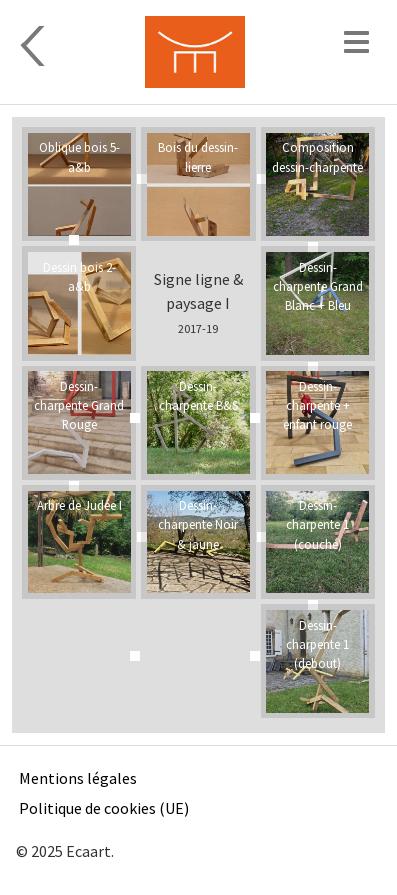 The image size is (397, 895). I want to click on Politique de cookies (UE), so click(104, 808).